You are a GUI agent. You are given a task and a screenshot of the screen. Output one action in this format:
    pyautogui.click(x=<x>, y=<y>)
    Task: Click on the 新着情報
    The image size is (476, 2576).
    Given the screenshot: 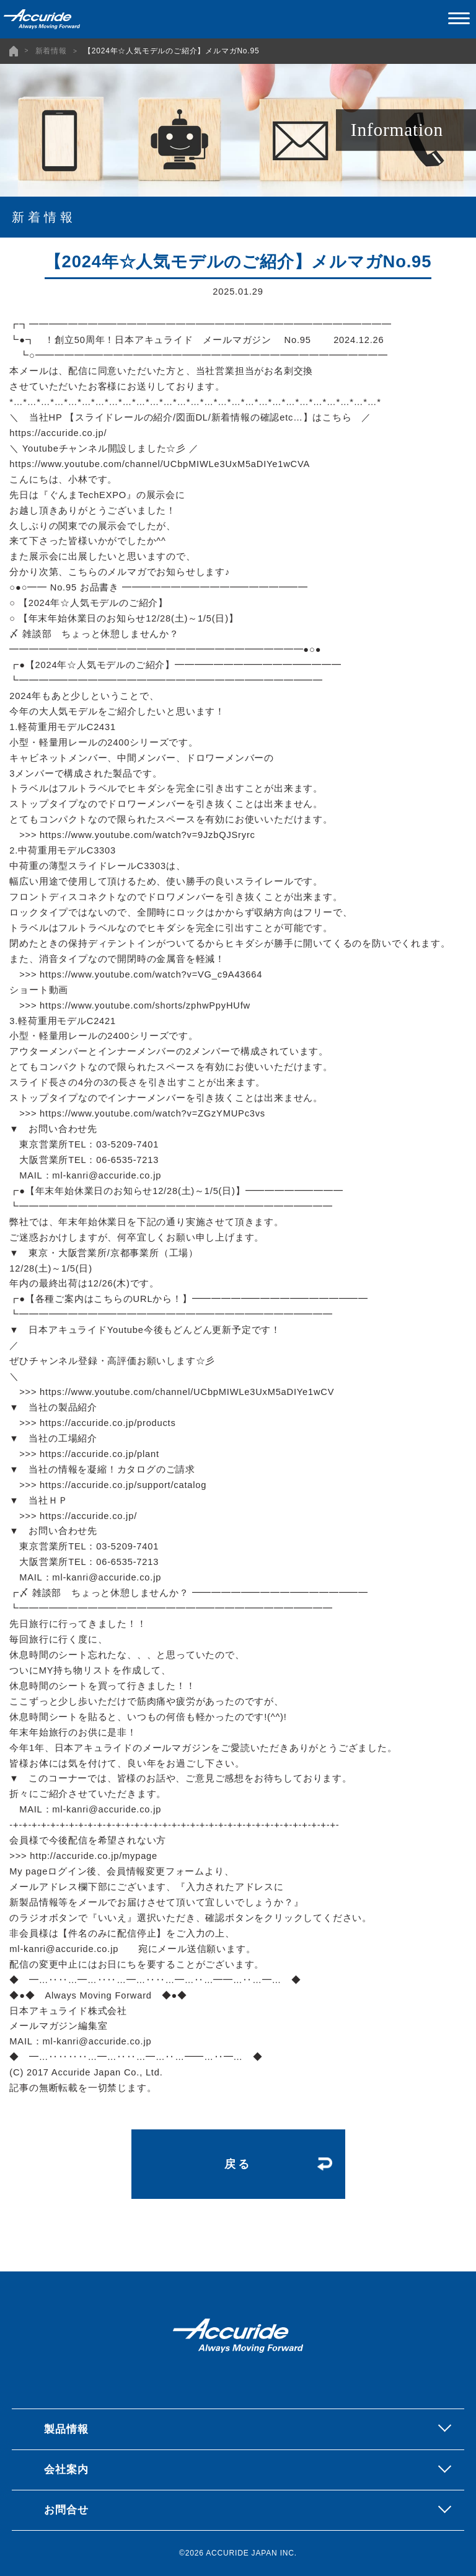 What is the action you would take?
    pyautogui.click(x=51, y=51)
    